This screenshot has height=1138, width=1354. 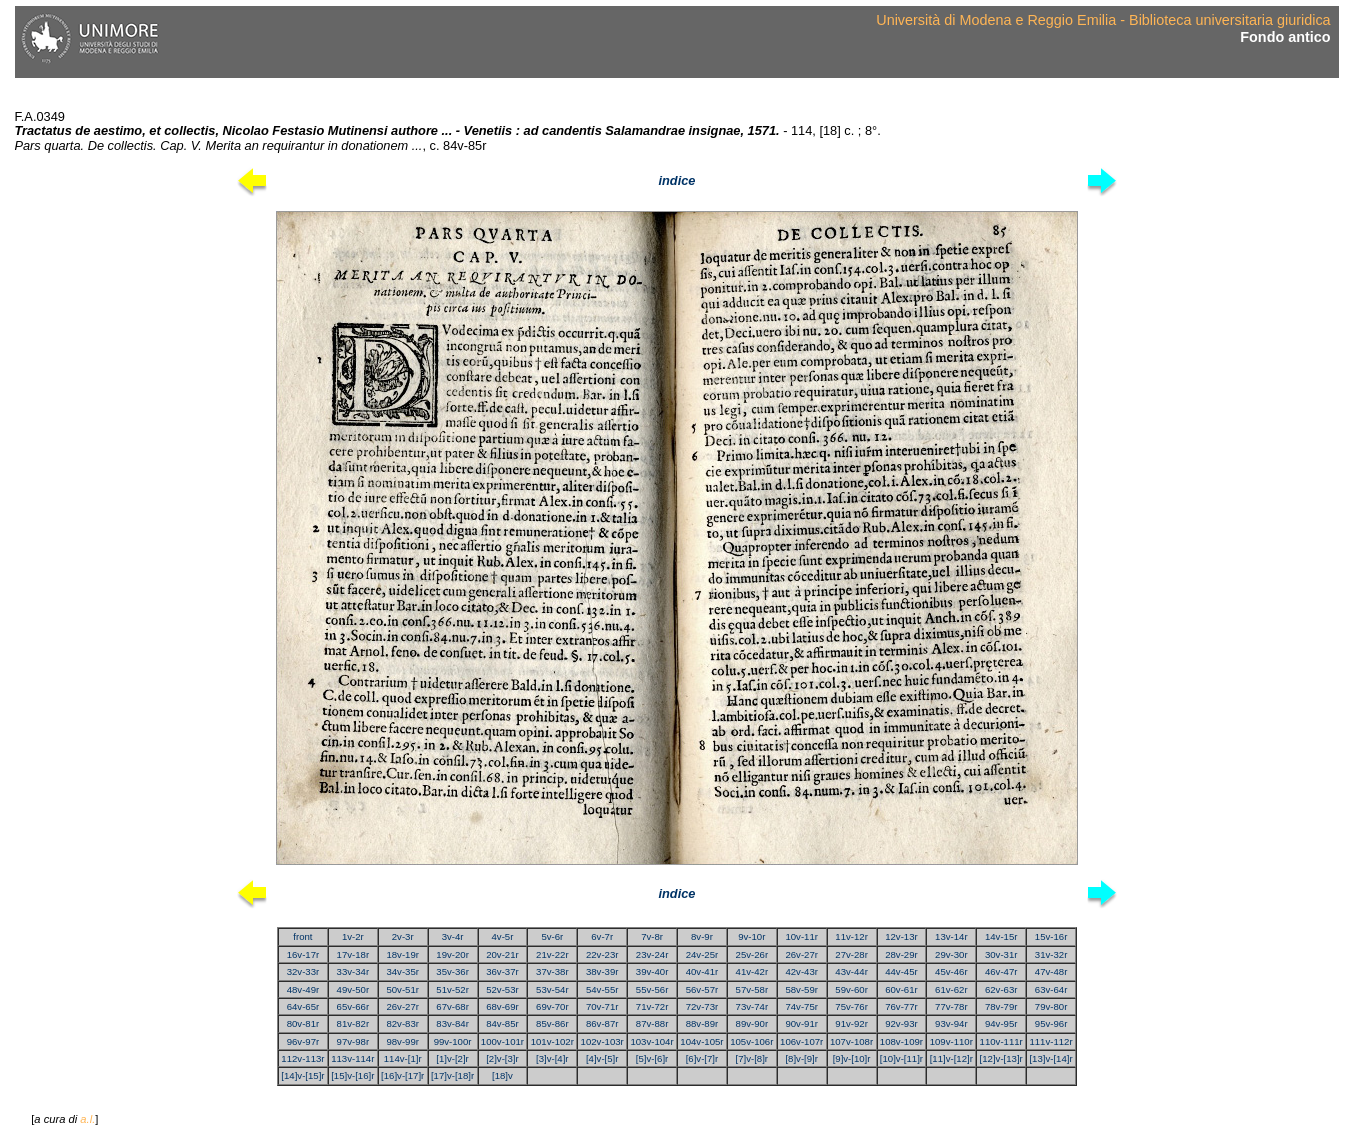 I want to click on 73v-74r, so click(x=752, y=1006).